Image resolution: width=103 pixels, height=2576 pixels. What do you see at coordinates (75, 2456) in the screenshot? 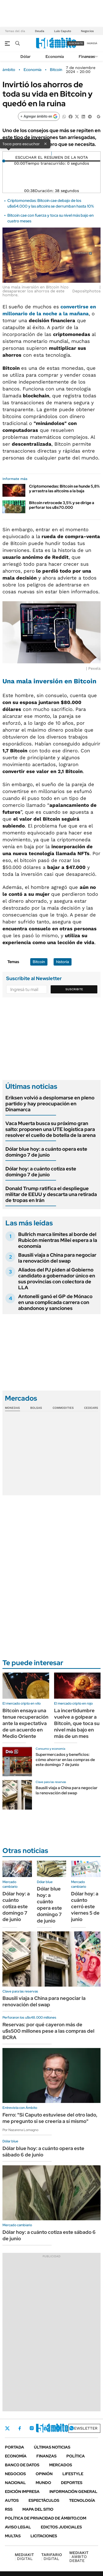
I see `Política` at bounding box center [75, 2456].